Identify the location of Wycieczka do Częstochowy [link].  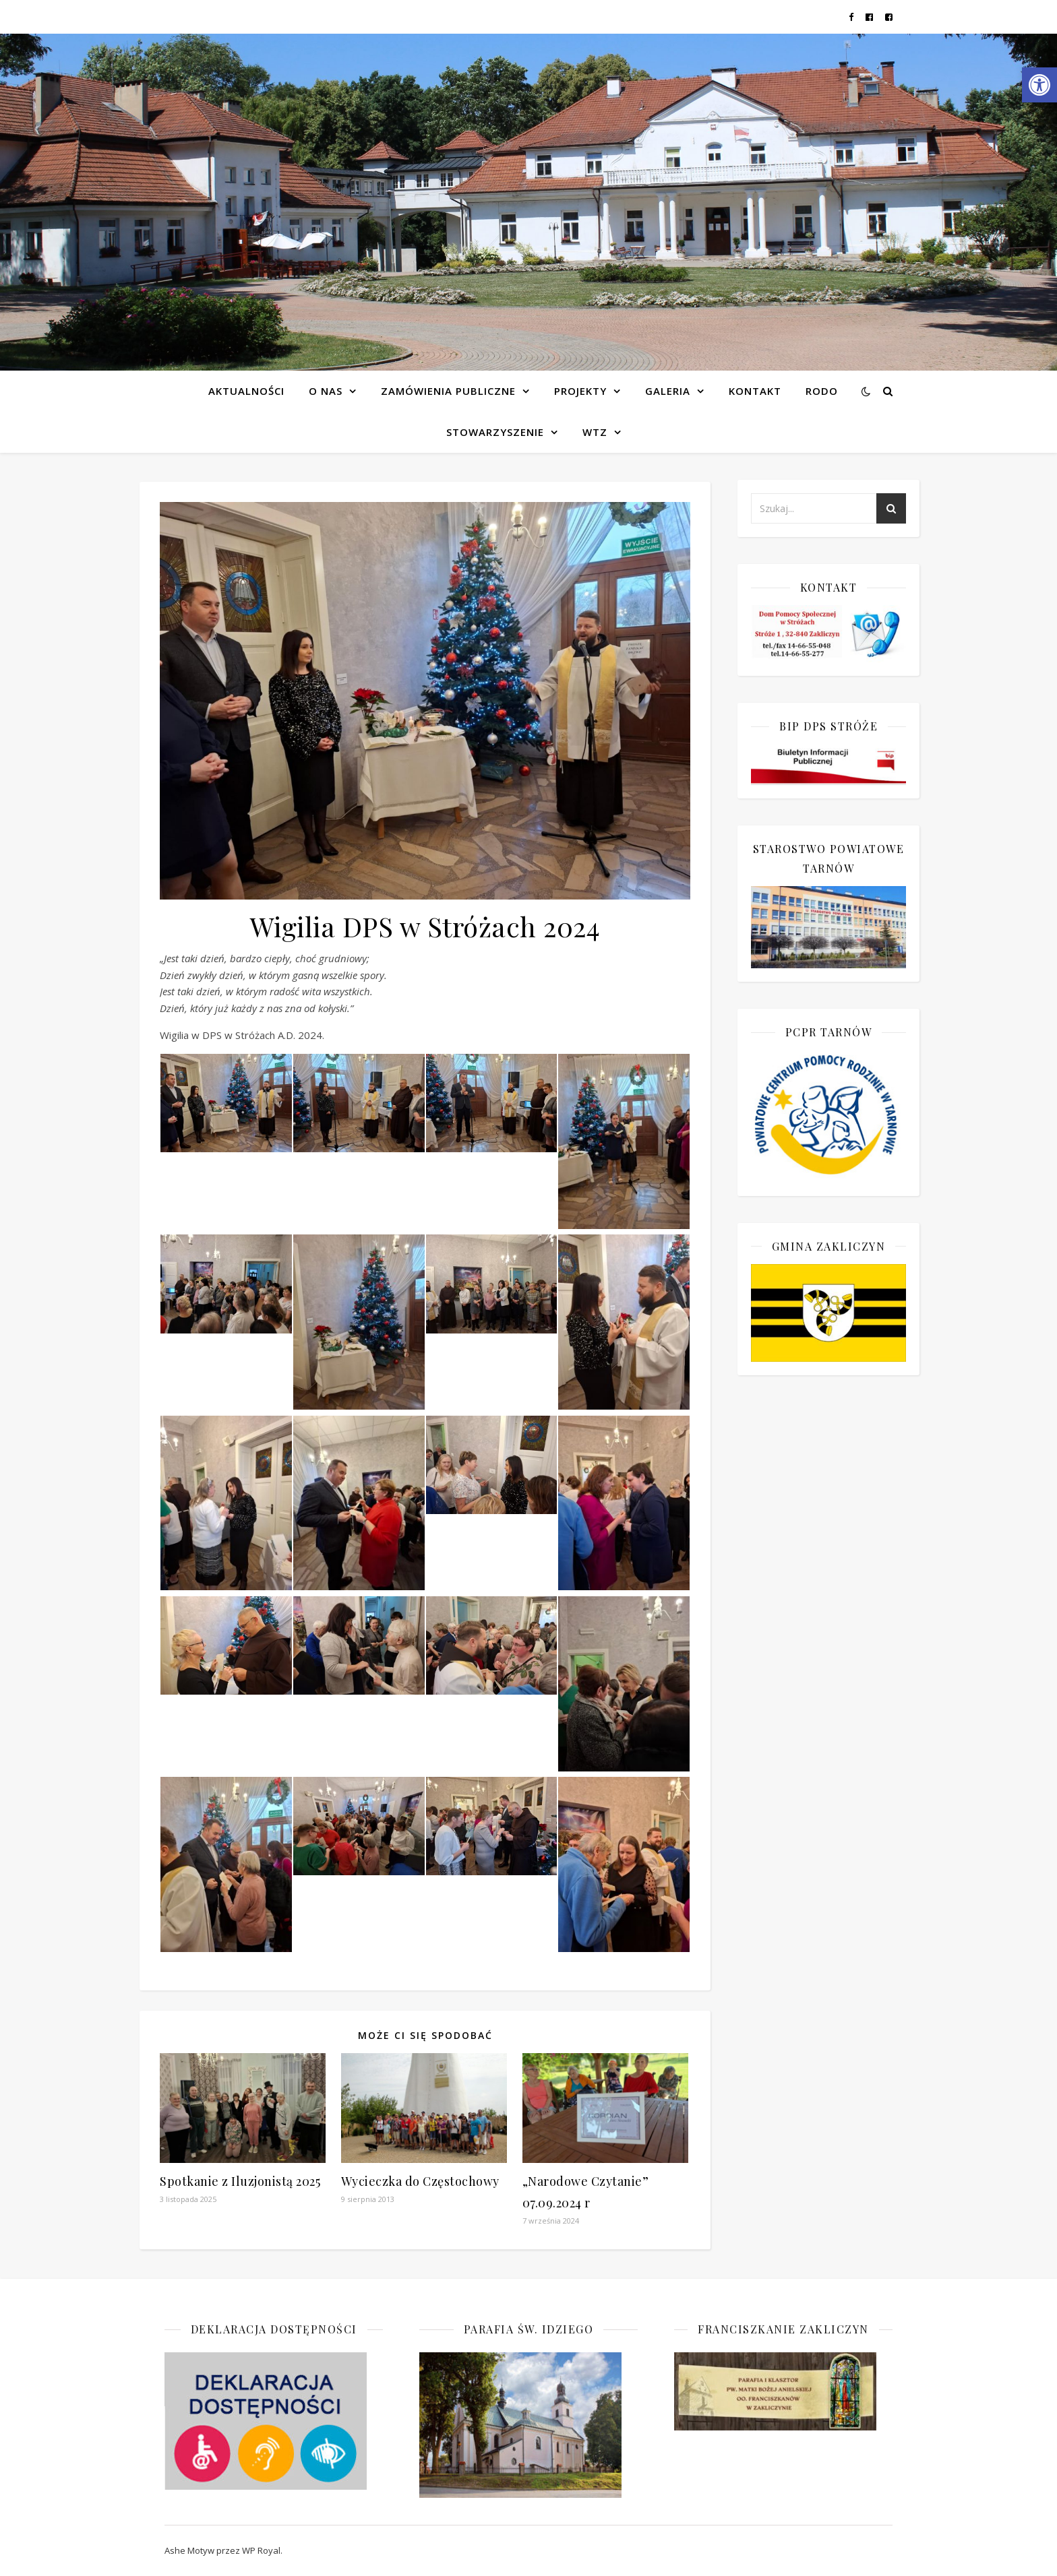
(420, 2181).